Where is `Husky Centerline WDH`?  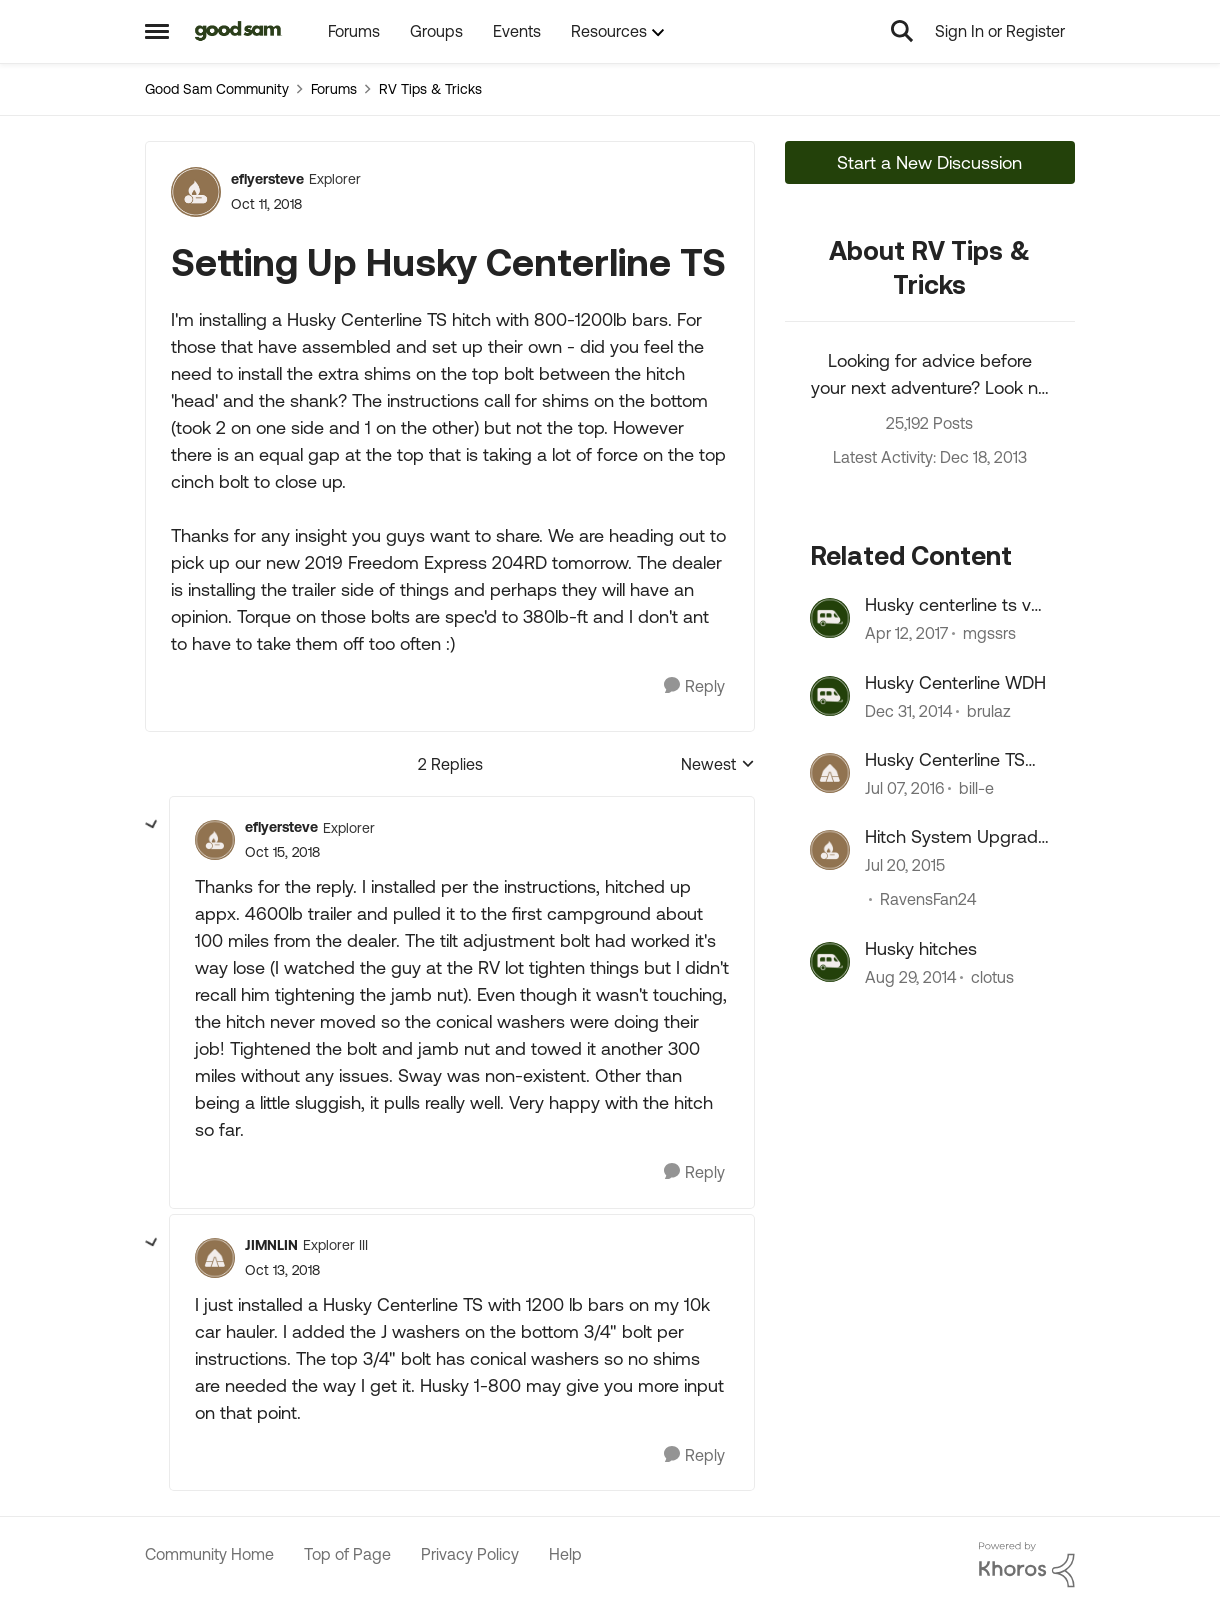
Husky Centerline WDH is located at coordinates (955, 682).